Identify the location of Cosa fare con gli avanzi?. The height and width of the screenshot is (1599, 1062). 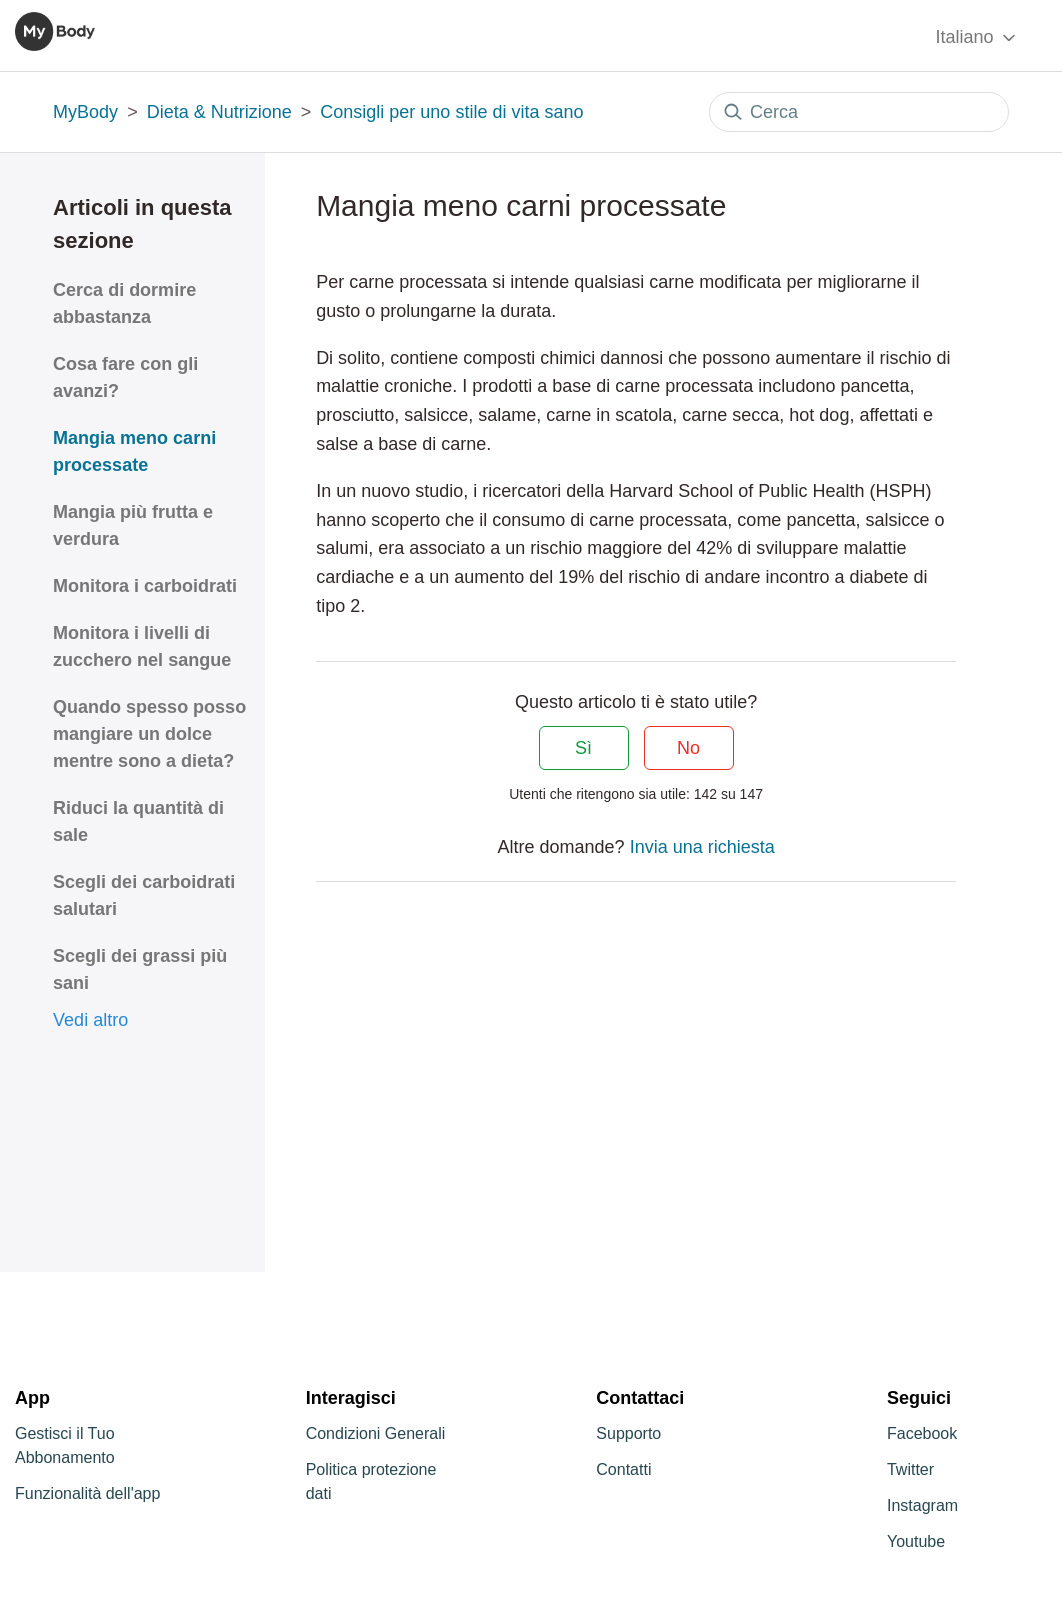
(125, 377).